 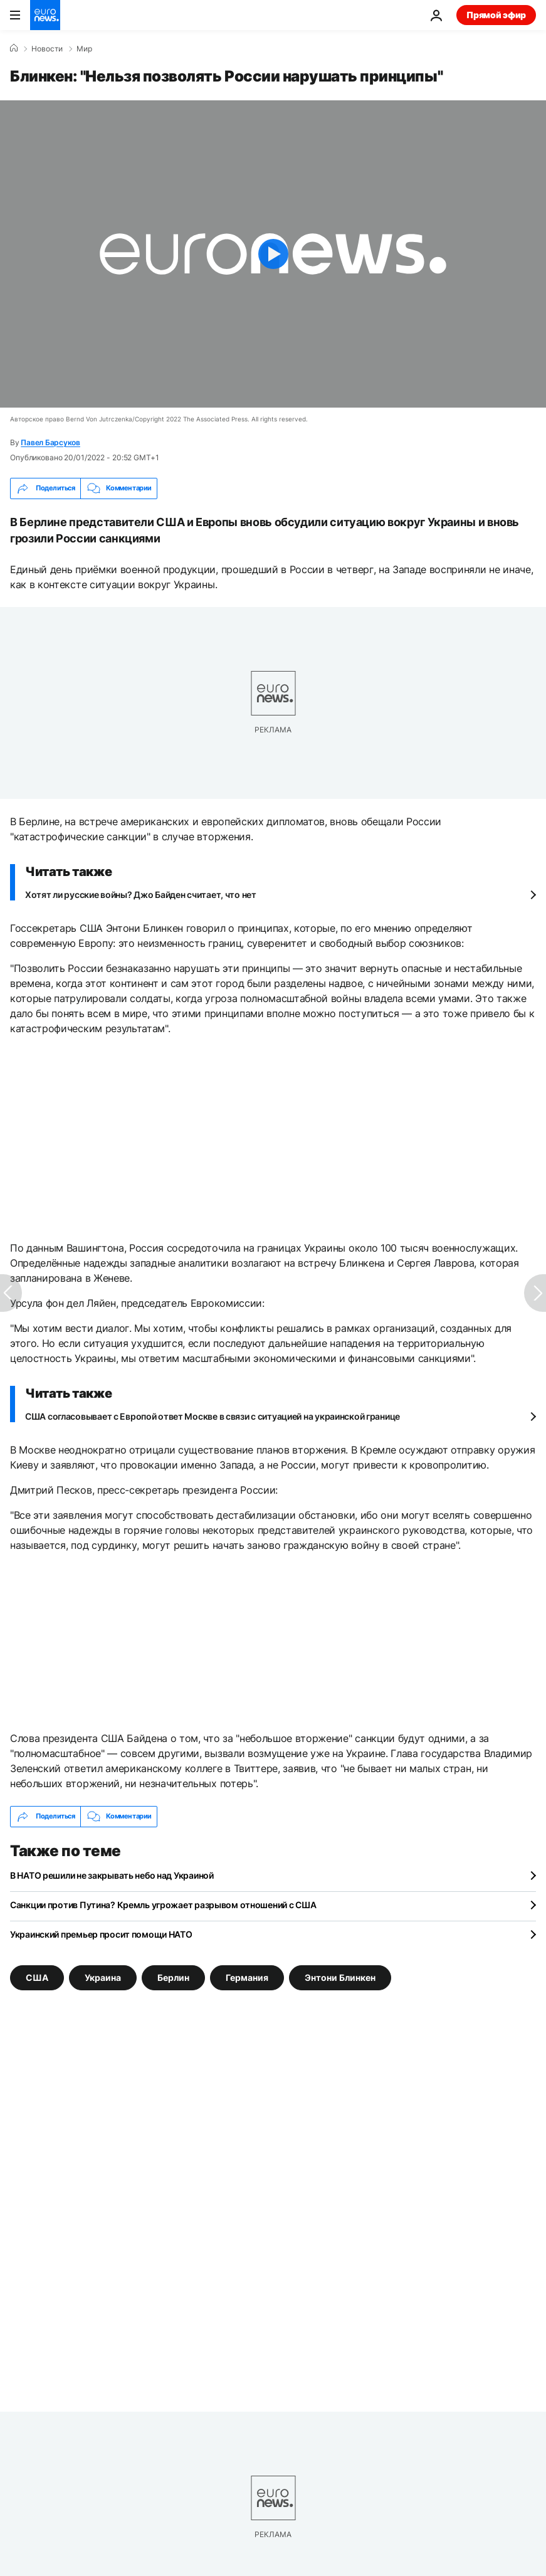 What do you see at coordinates (45, 15) in the screenshot?
I see `[Перейти на главную страницу]` at bounding box center [45, 15].